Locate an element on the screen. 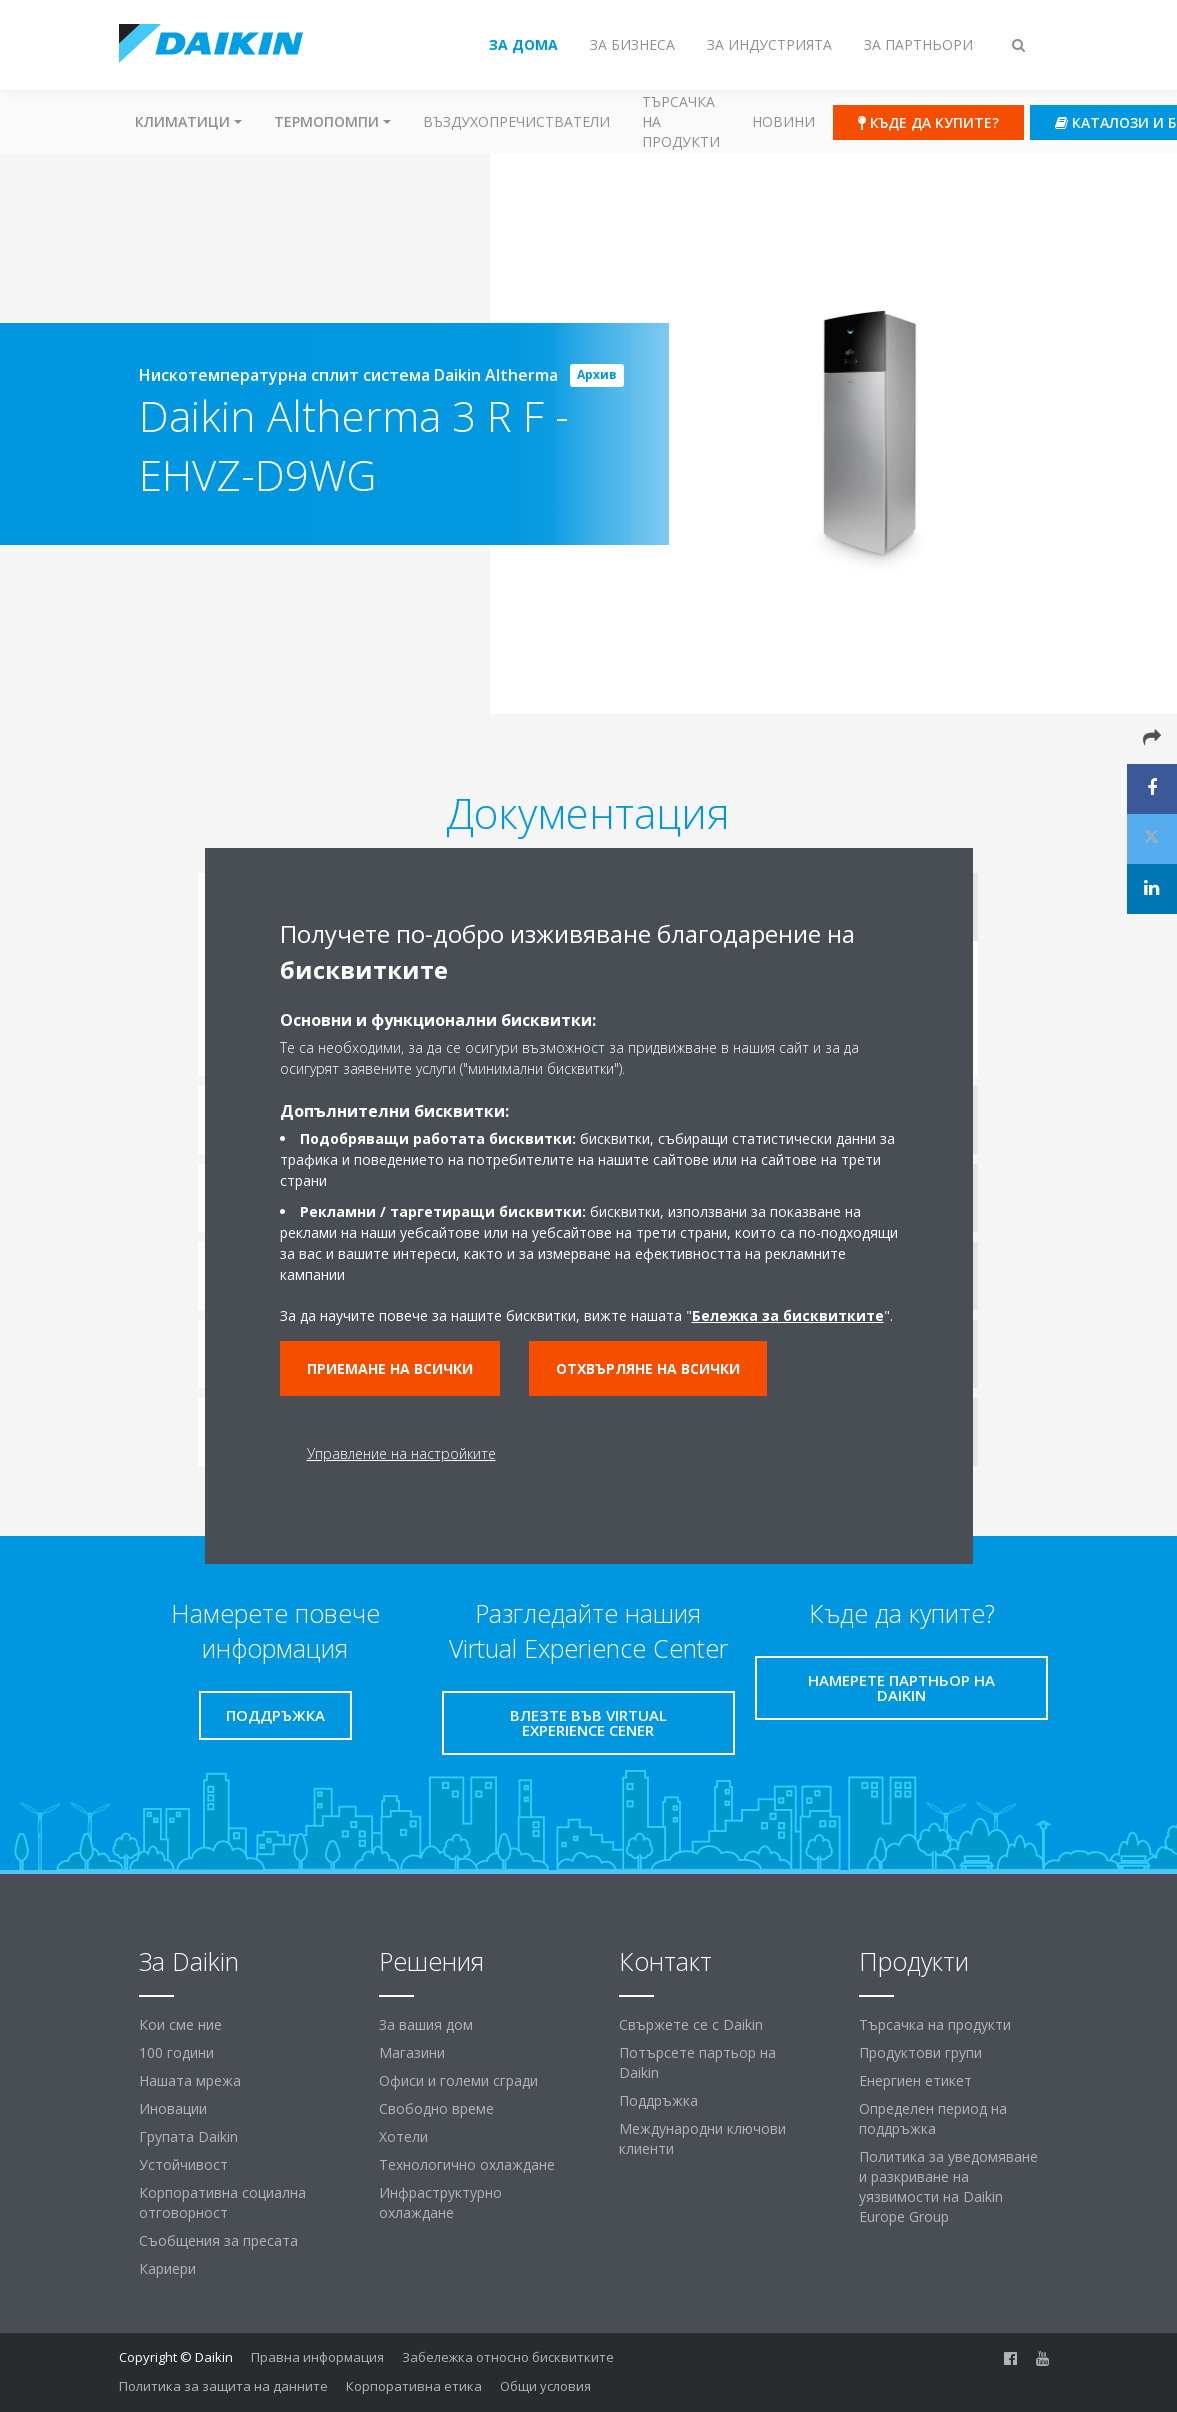 The height and width of the screenshot is (2412, 1177). Въздухопречистватели is located at coordinates (516, 121).